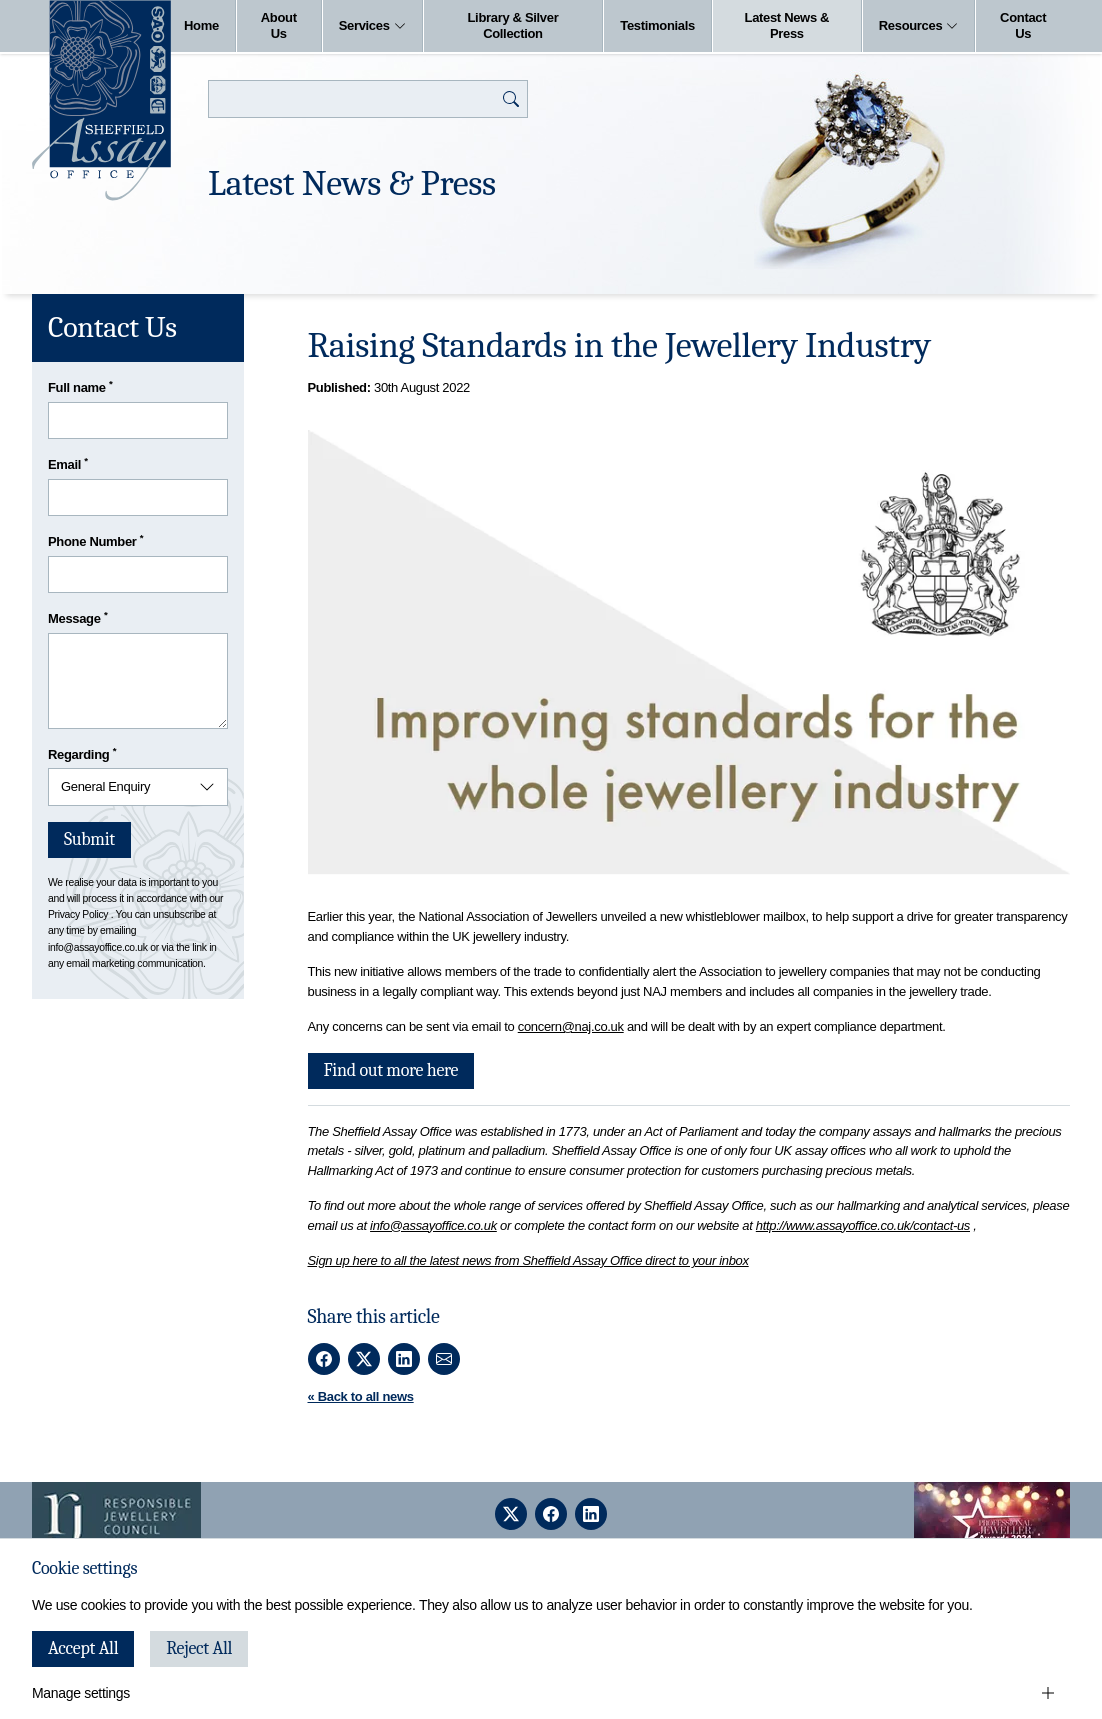 This screenshot has width=1102, height=1719. What do you see at coordinates (657, 25) in the screenshot?
I see `Testimonials` at bounding box center [657, 25].